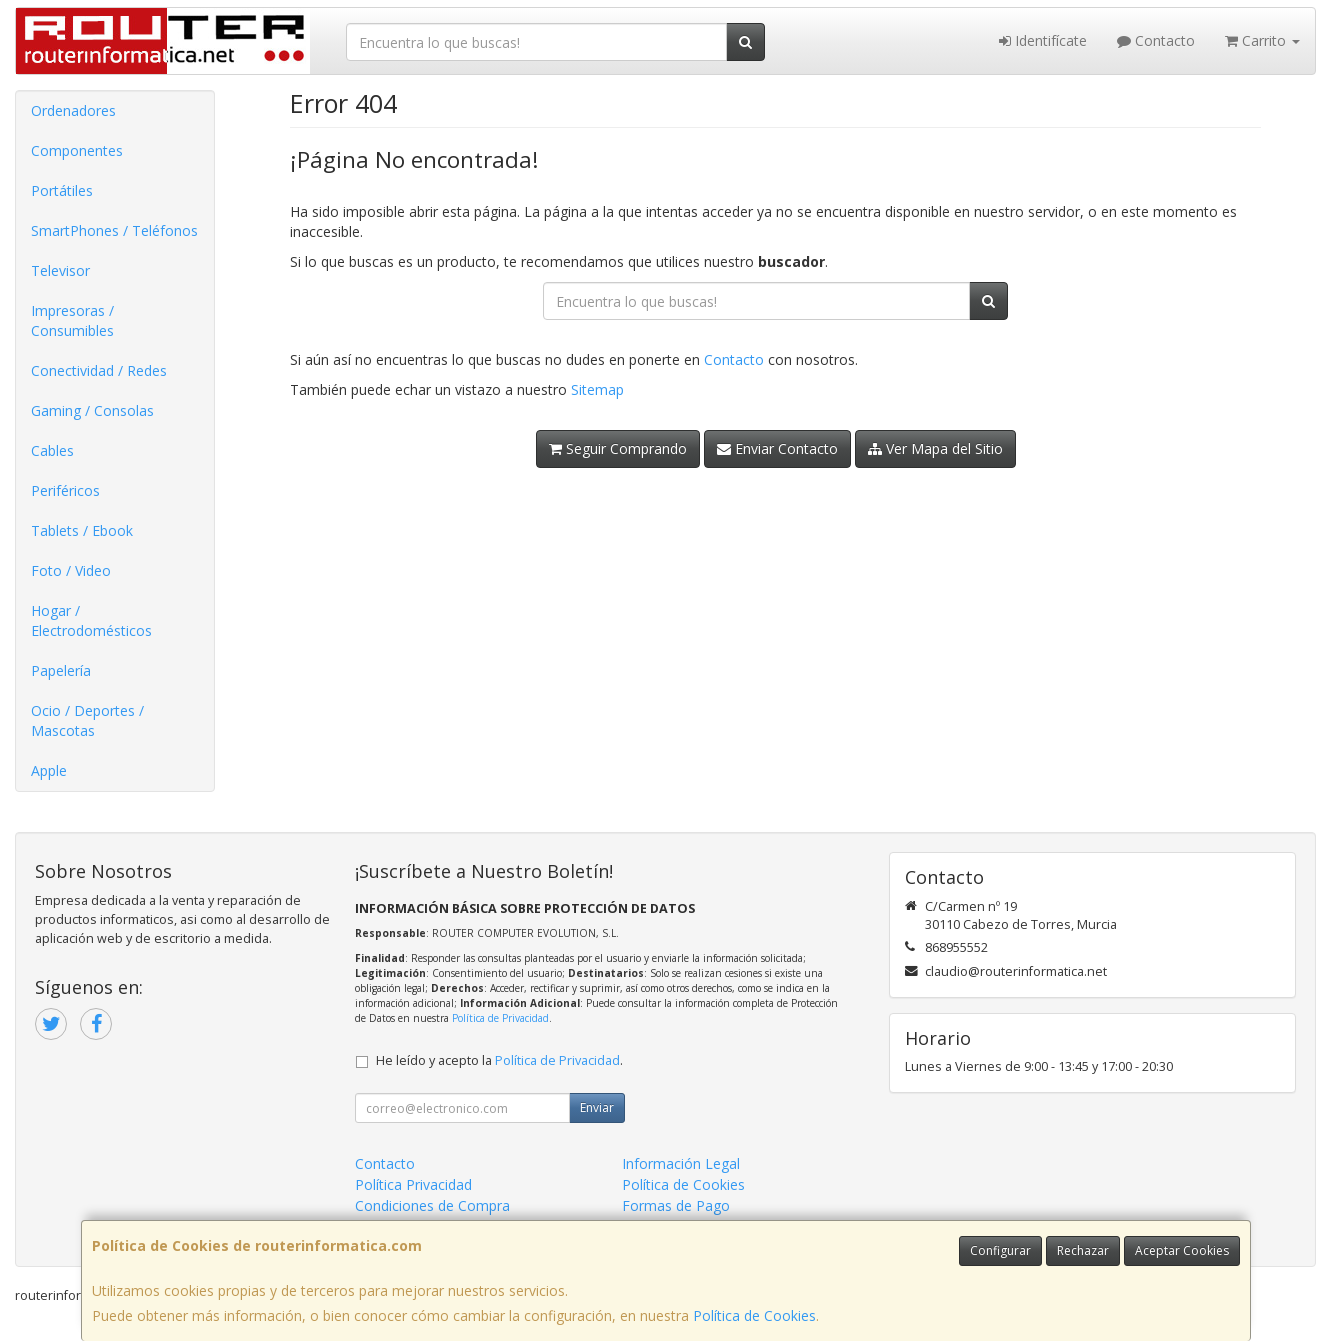 Image resolution: width=1331 pixels, height=1341 pixels. Describe the element at coordinates (82, 530) in the screenshot. I see `Tablets / Ebook` at that location.